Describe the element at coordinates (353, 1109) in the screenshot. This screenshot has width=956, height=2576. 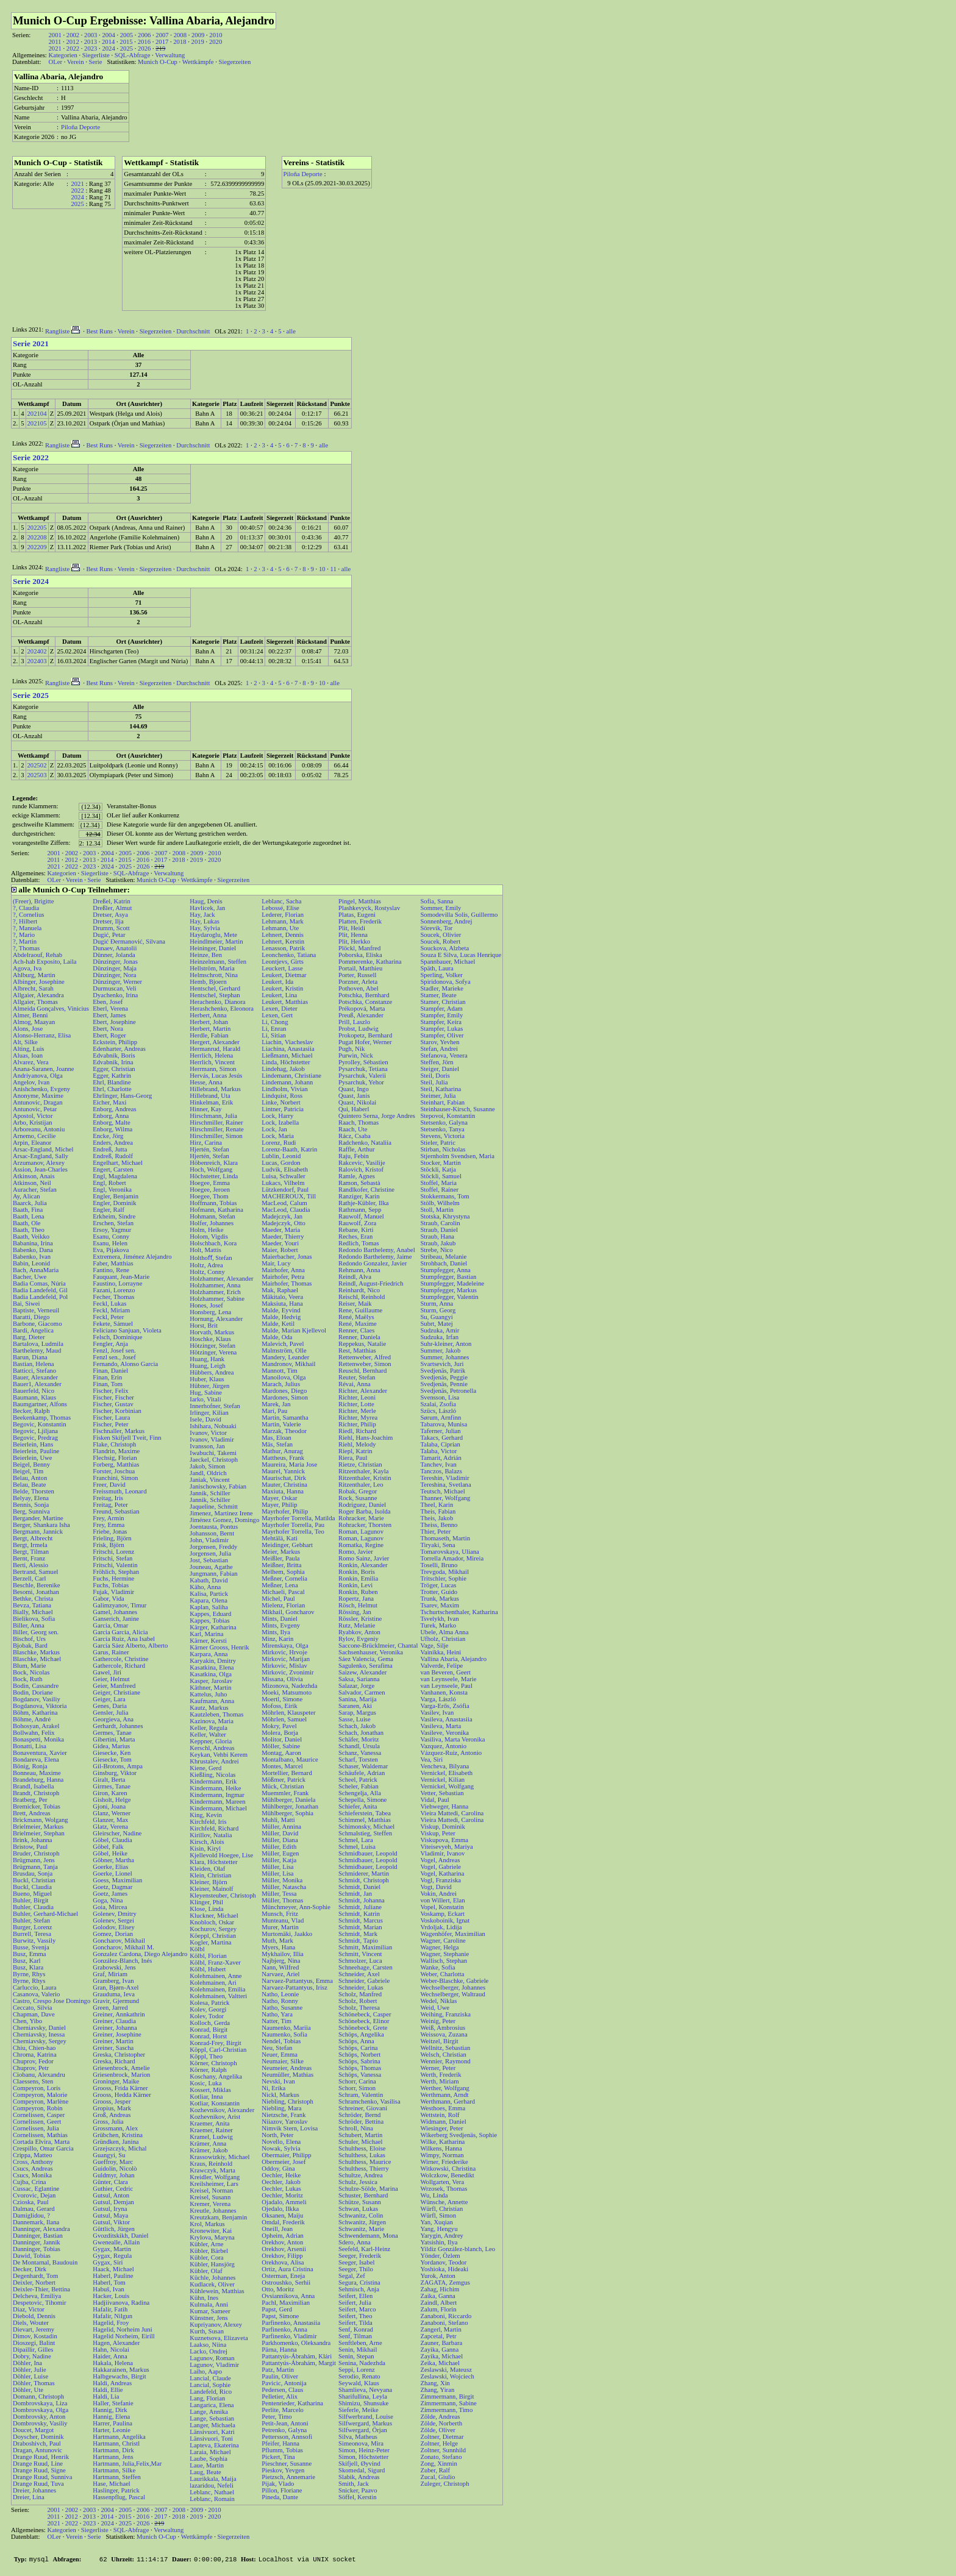
I see `Qui, Haberl` at that location.